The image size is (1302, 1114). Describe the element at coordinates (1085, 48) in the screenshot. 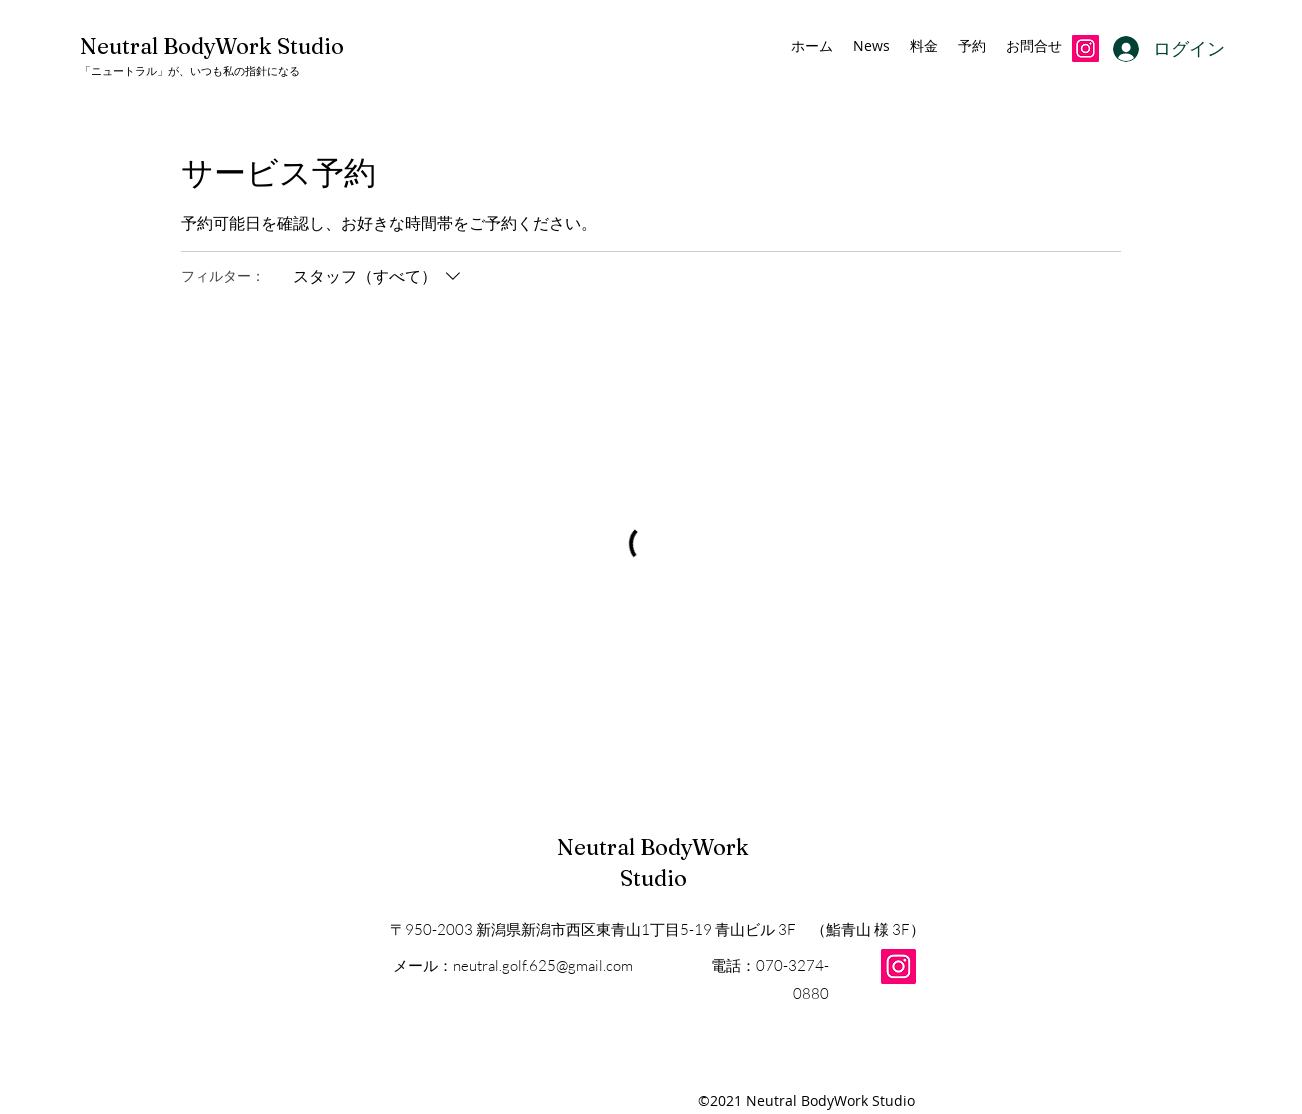

I see `[Instagramの社会のアイコン]` at that location.